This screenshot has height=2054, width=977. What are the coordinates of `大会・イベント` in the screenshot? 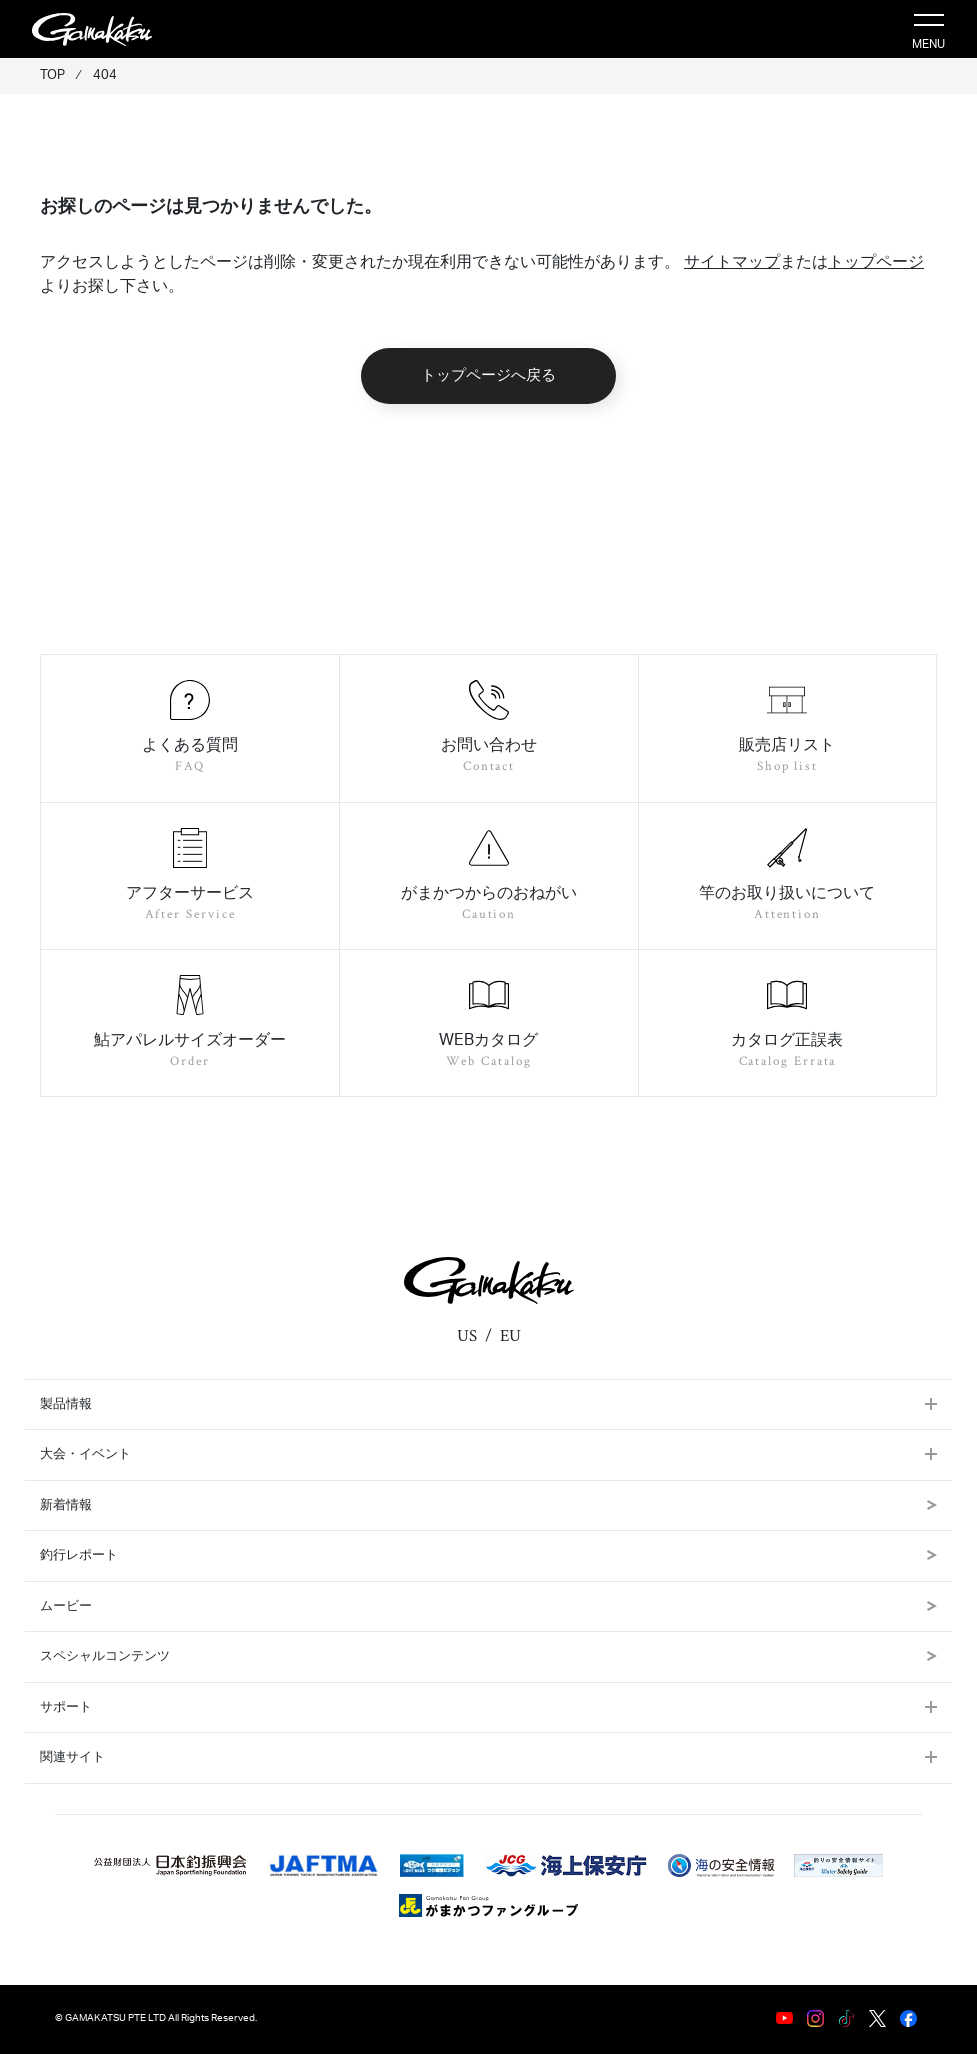 It's located at (85, 1454).